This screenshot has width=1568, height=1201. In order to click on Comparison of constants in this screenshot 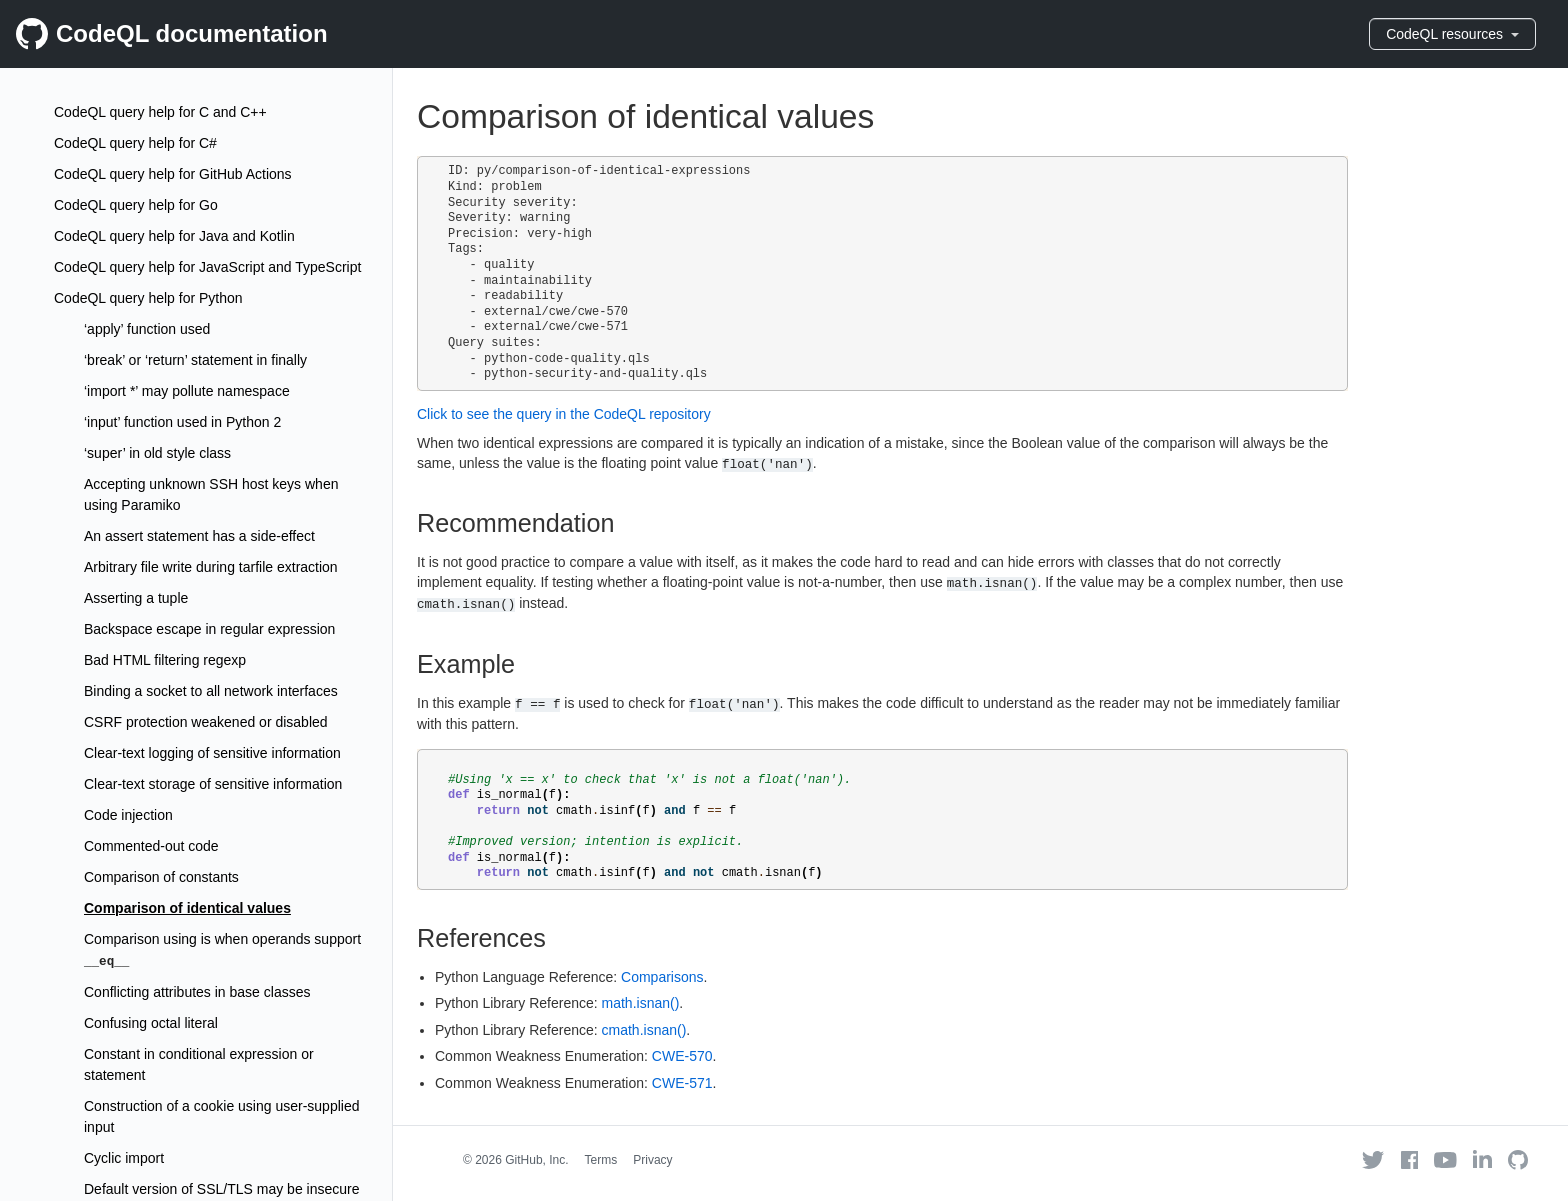, I will do `click(161, 877)`.